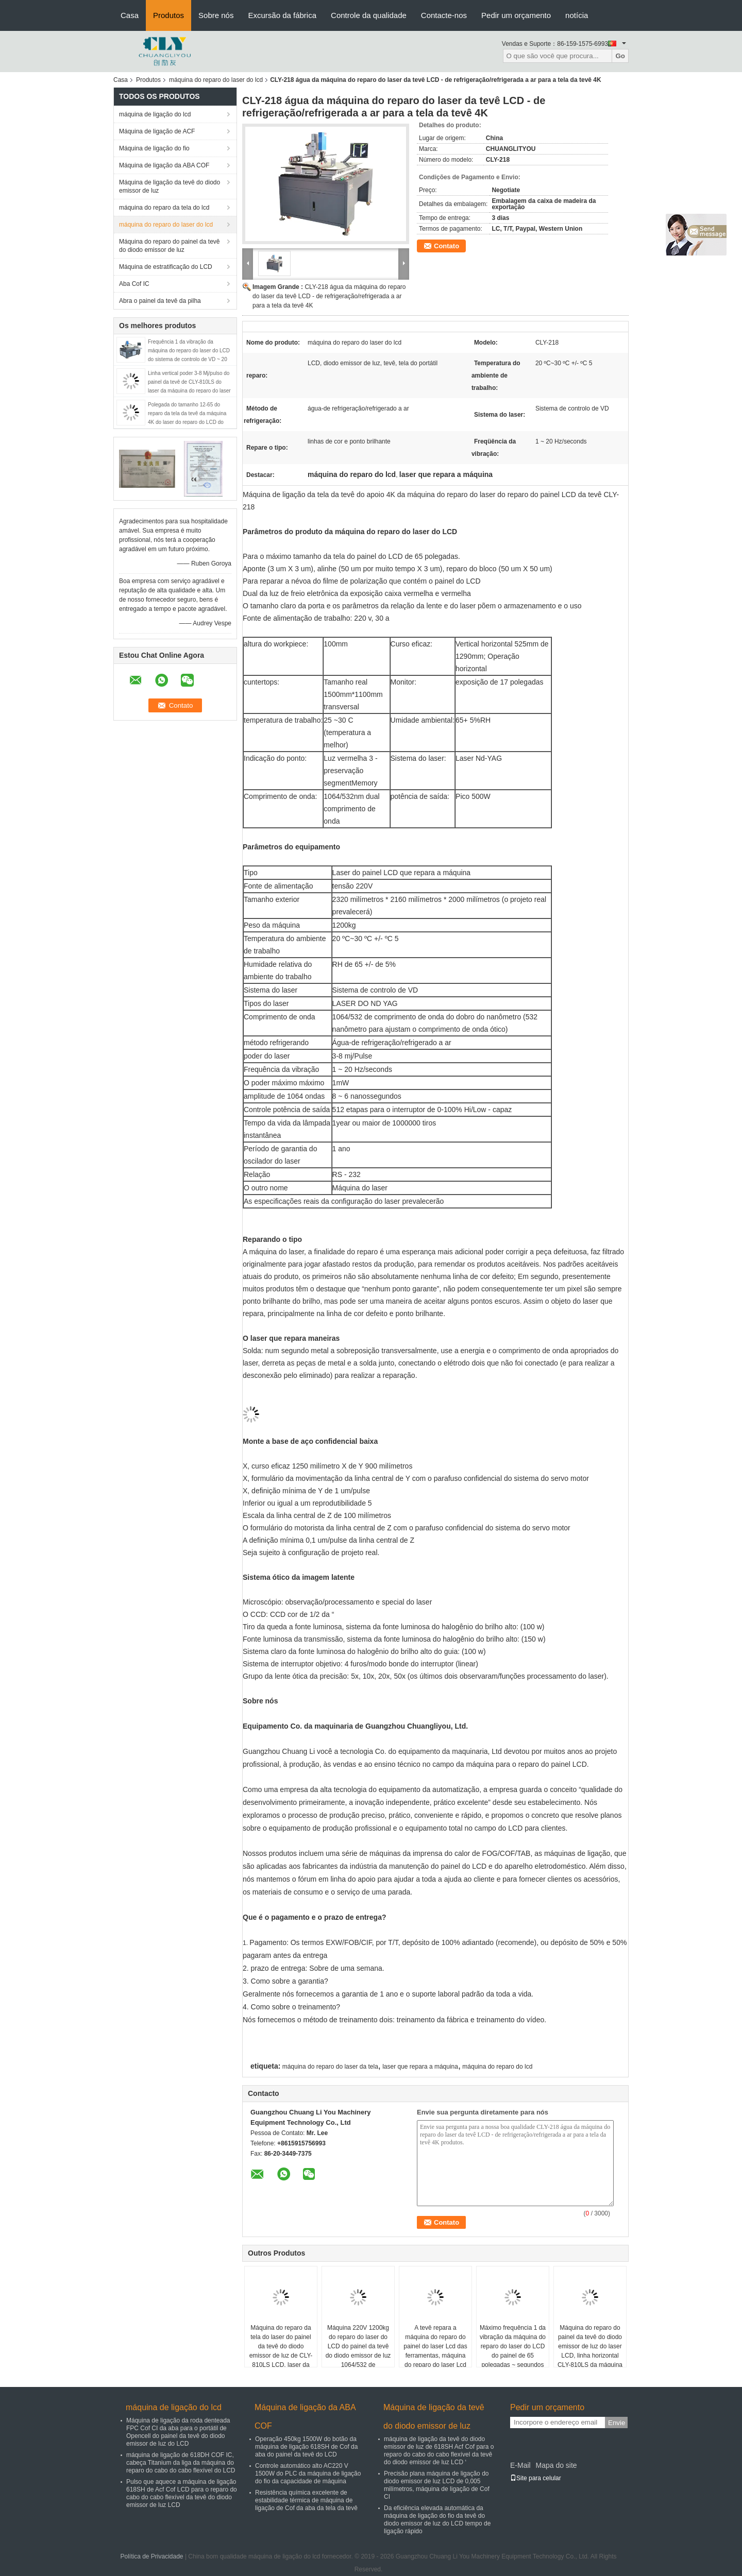  Describe the element at coordinates (215, 15) in the screenshot. I see `Sobre nós` at that location.